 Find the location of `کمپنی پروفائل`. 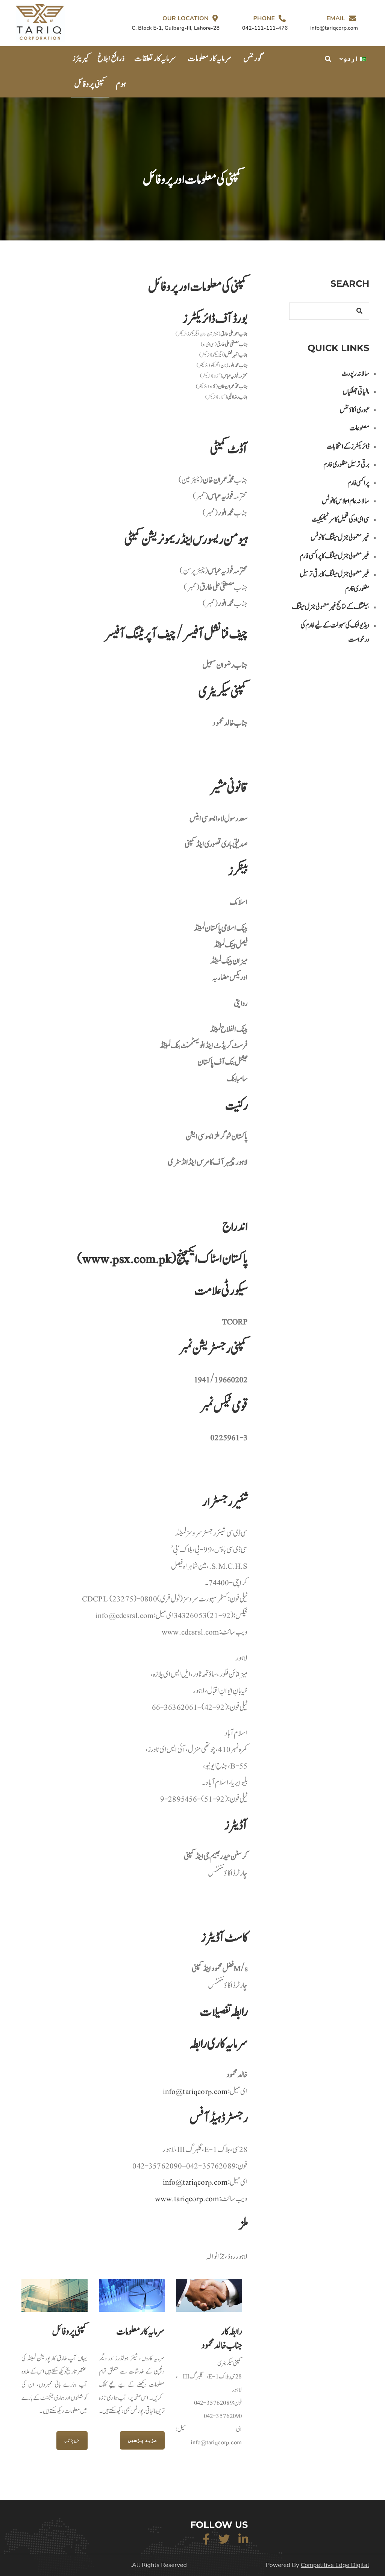

کمپنی پروفائل is located at coordinates (90, 84).